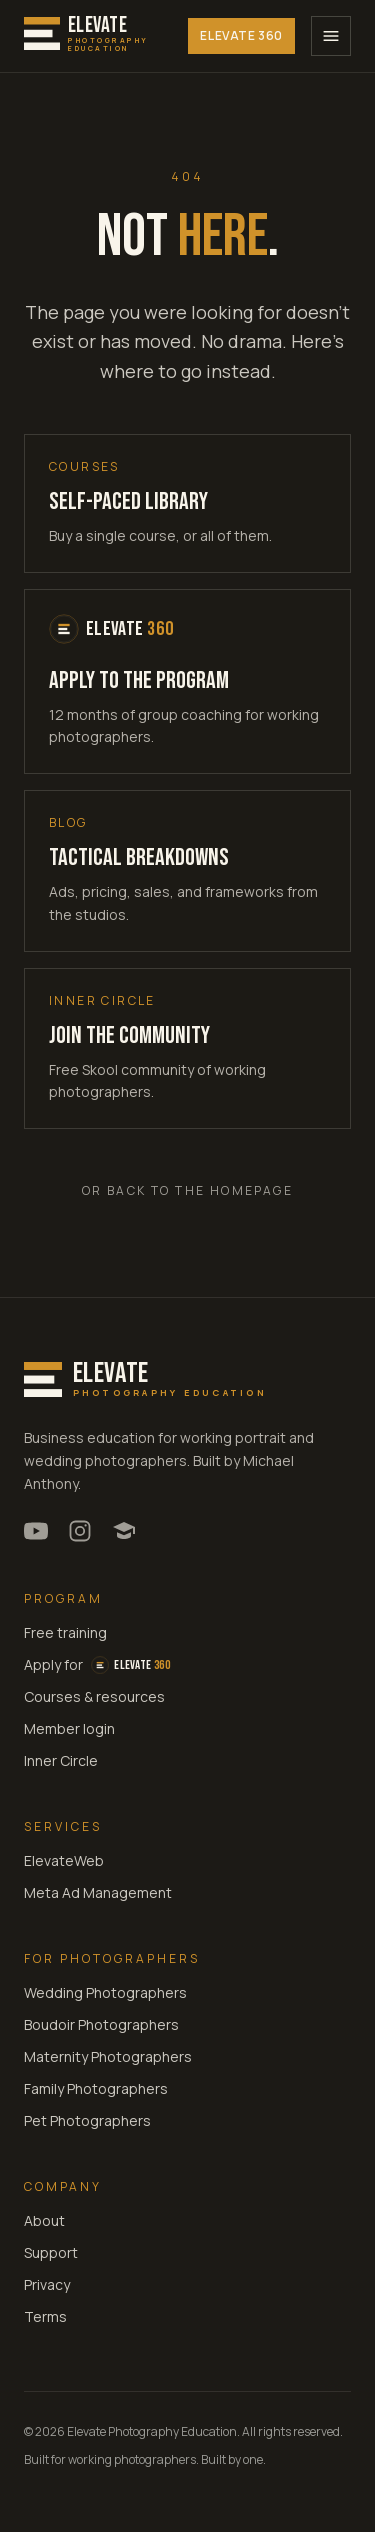 The image size is (375, 2532). What do you see at coordinates (96, 2088) in the screenshot?
I see `Family Photographers` at bounding box center [96, 2088].